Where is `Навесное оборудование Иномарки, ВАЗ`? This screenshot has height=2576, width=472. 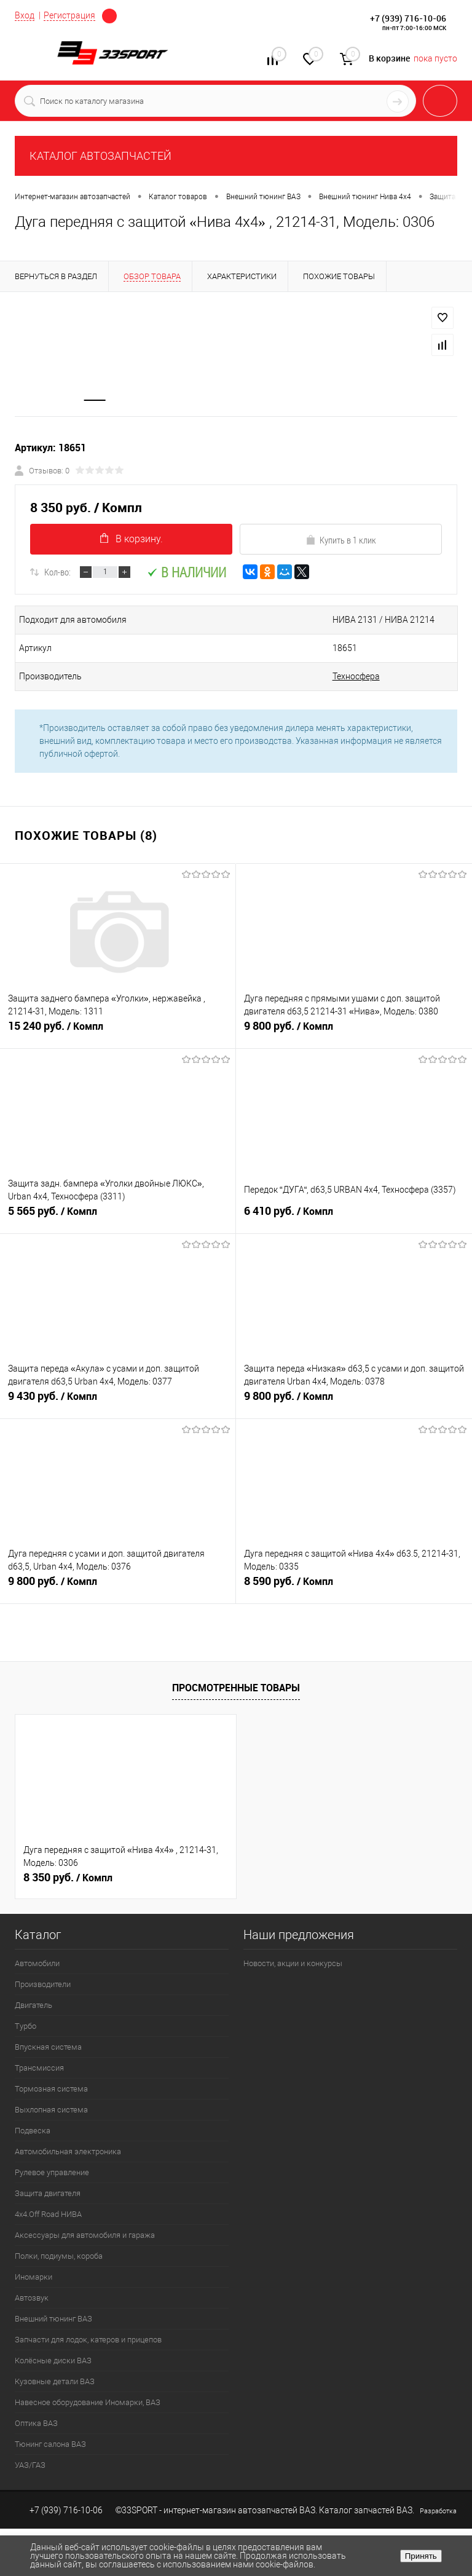 Навесное оборудование Иномарки, ВАЗ is located at coordinates (87, 2403).